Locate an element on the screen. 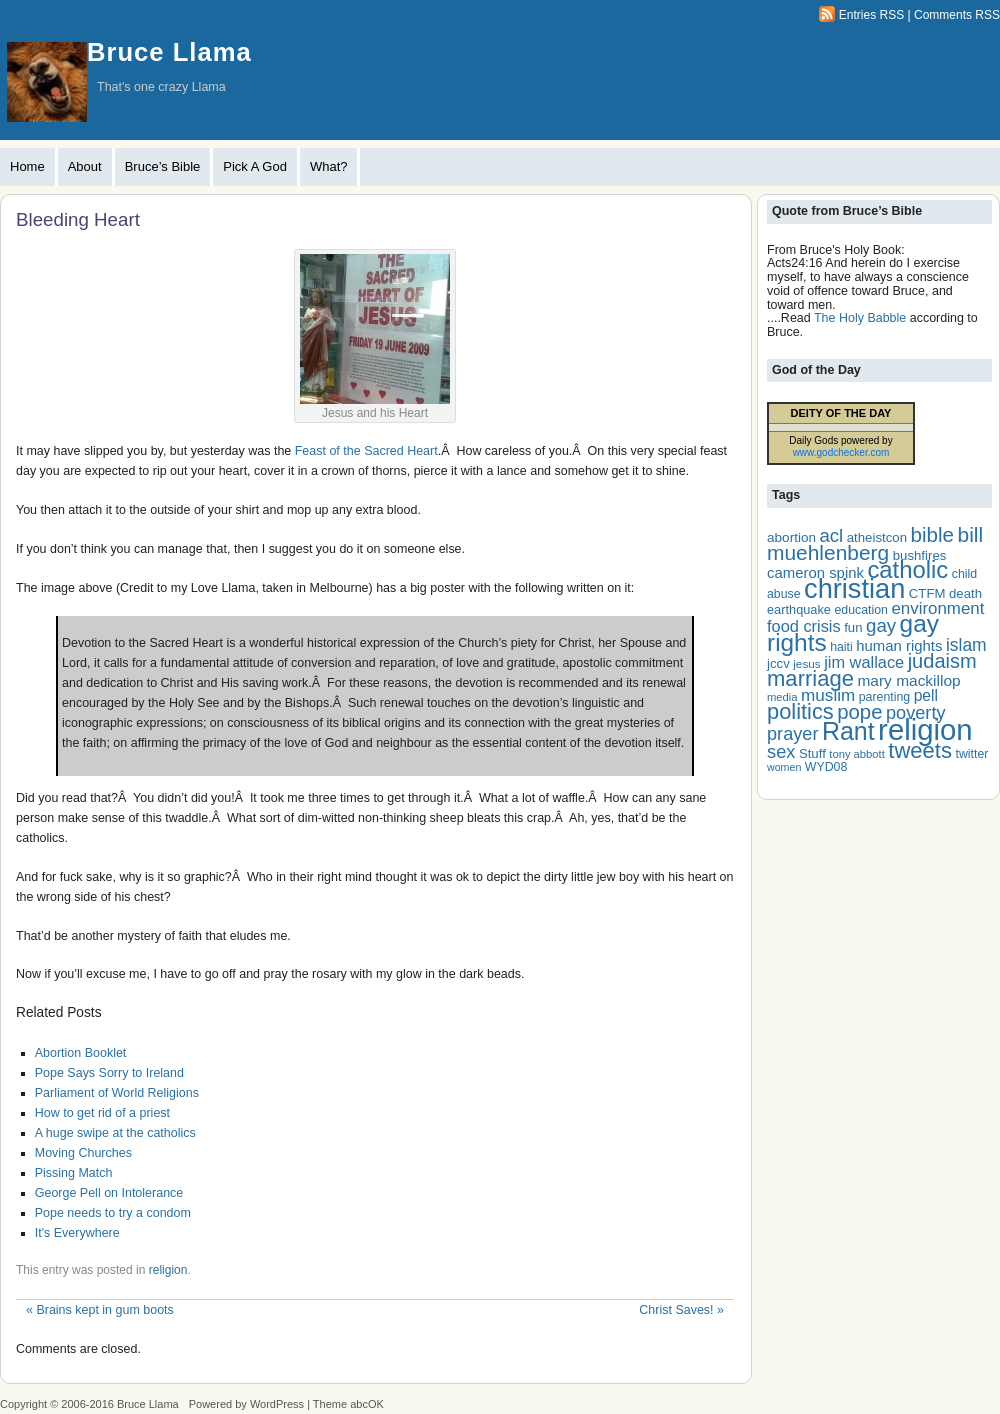 This screenshot has height=1414, width=1000. marriage is located at coordinates (810, 678).